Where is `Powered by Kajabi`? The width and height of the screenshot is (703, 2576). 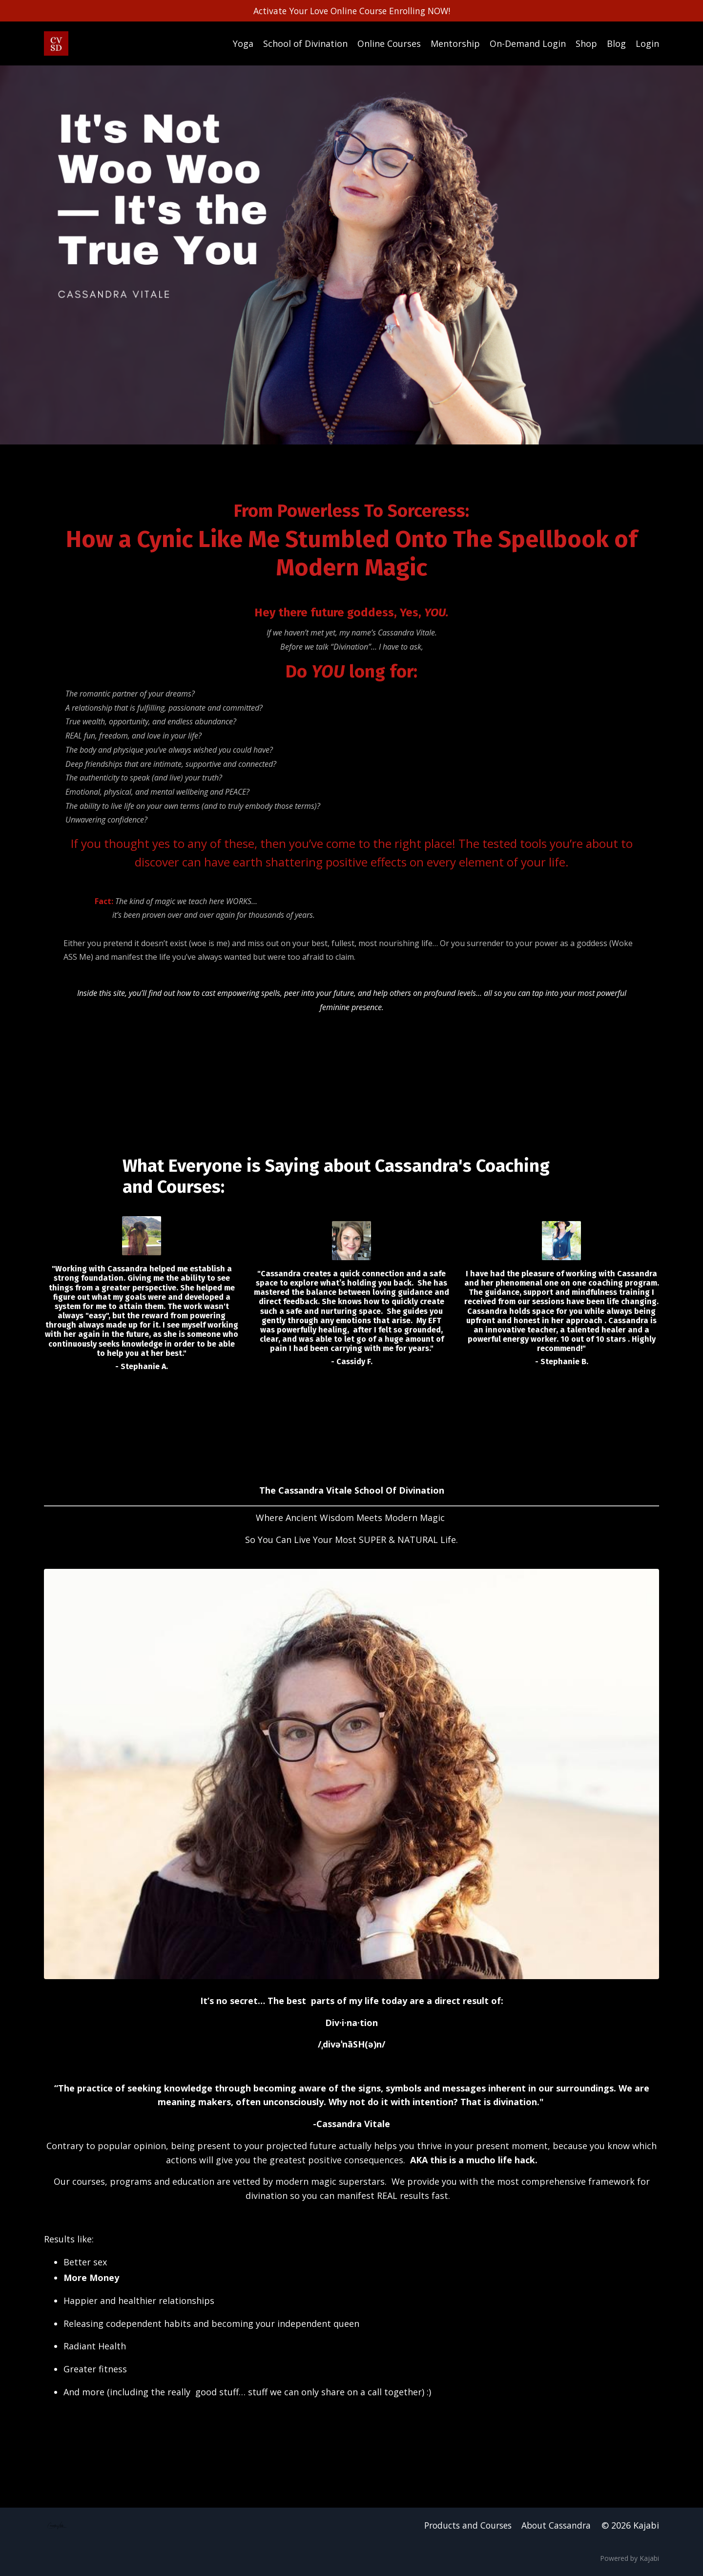 Powered by Kajabi is located at coordinates (629, 2560).